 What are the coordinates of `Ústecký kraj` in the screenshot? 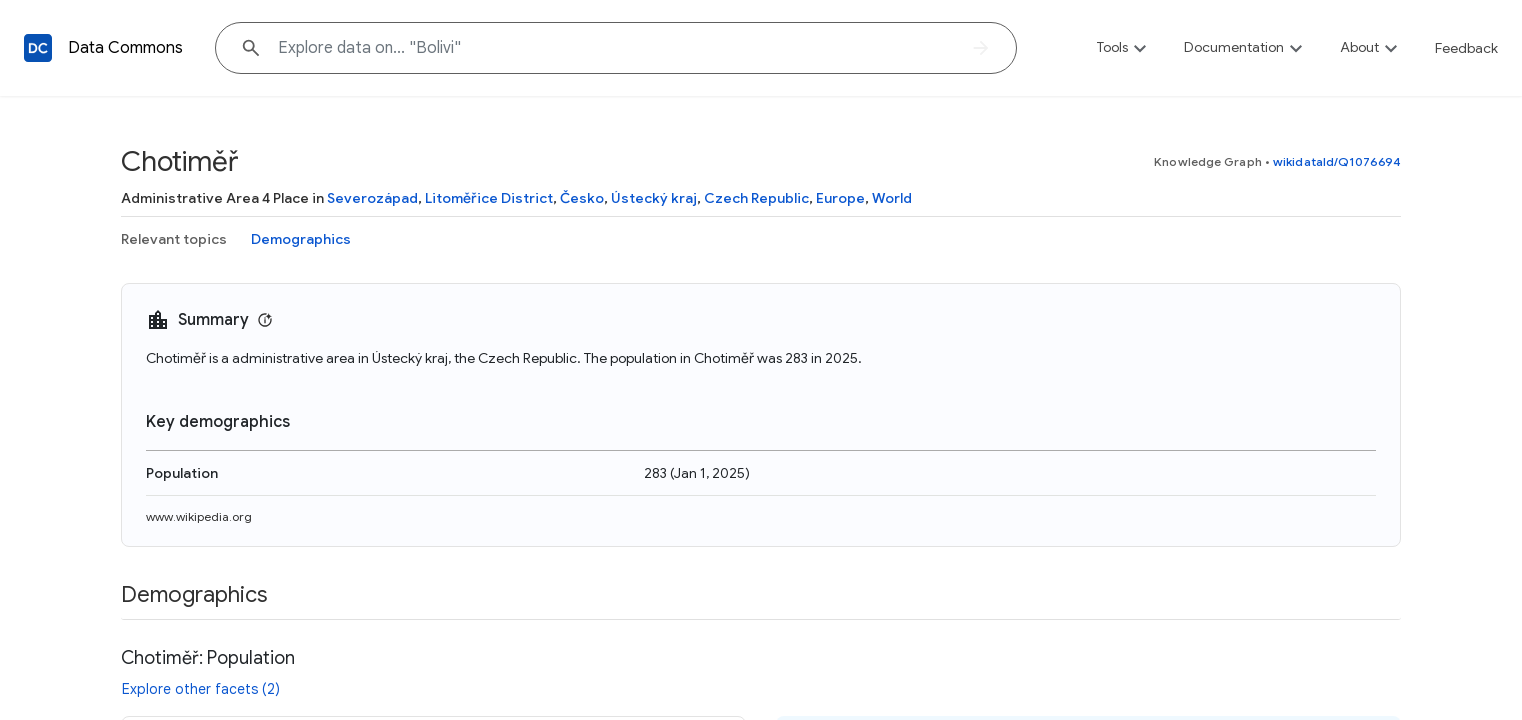 It's located at (654, 198).